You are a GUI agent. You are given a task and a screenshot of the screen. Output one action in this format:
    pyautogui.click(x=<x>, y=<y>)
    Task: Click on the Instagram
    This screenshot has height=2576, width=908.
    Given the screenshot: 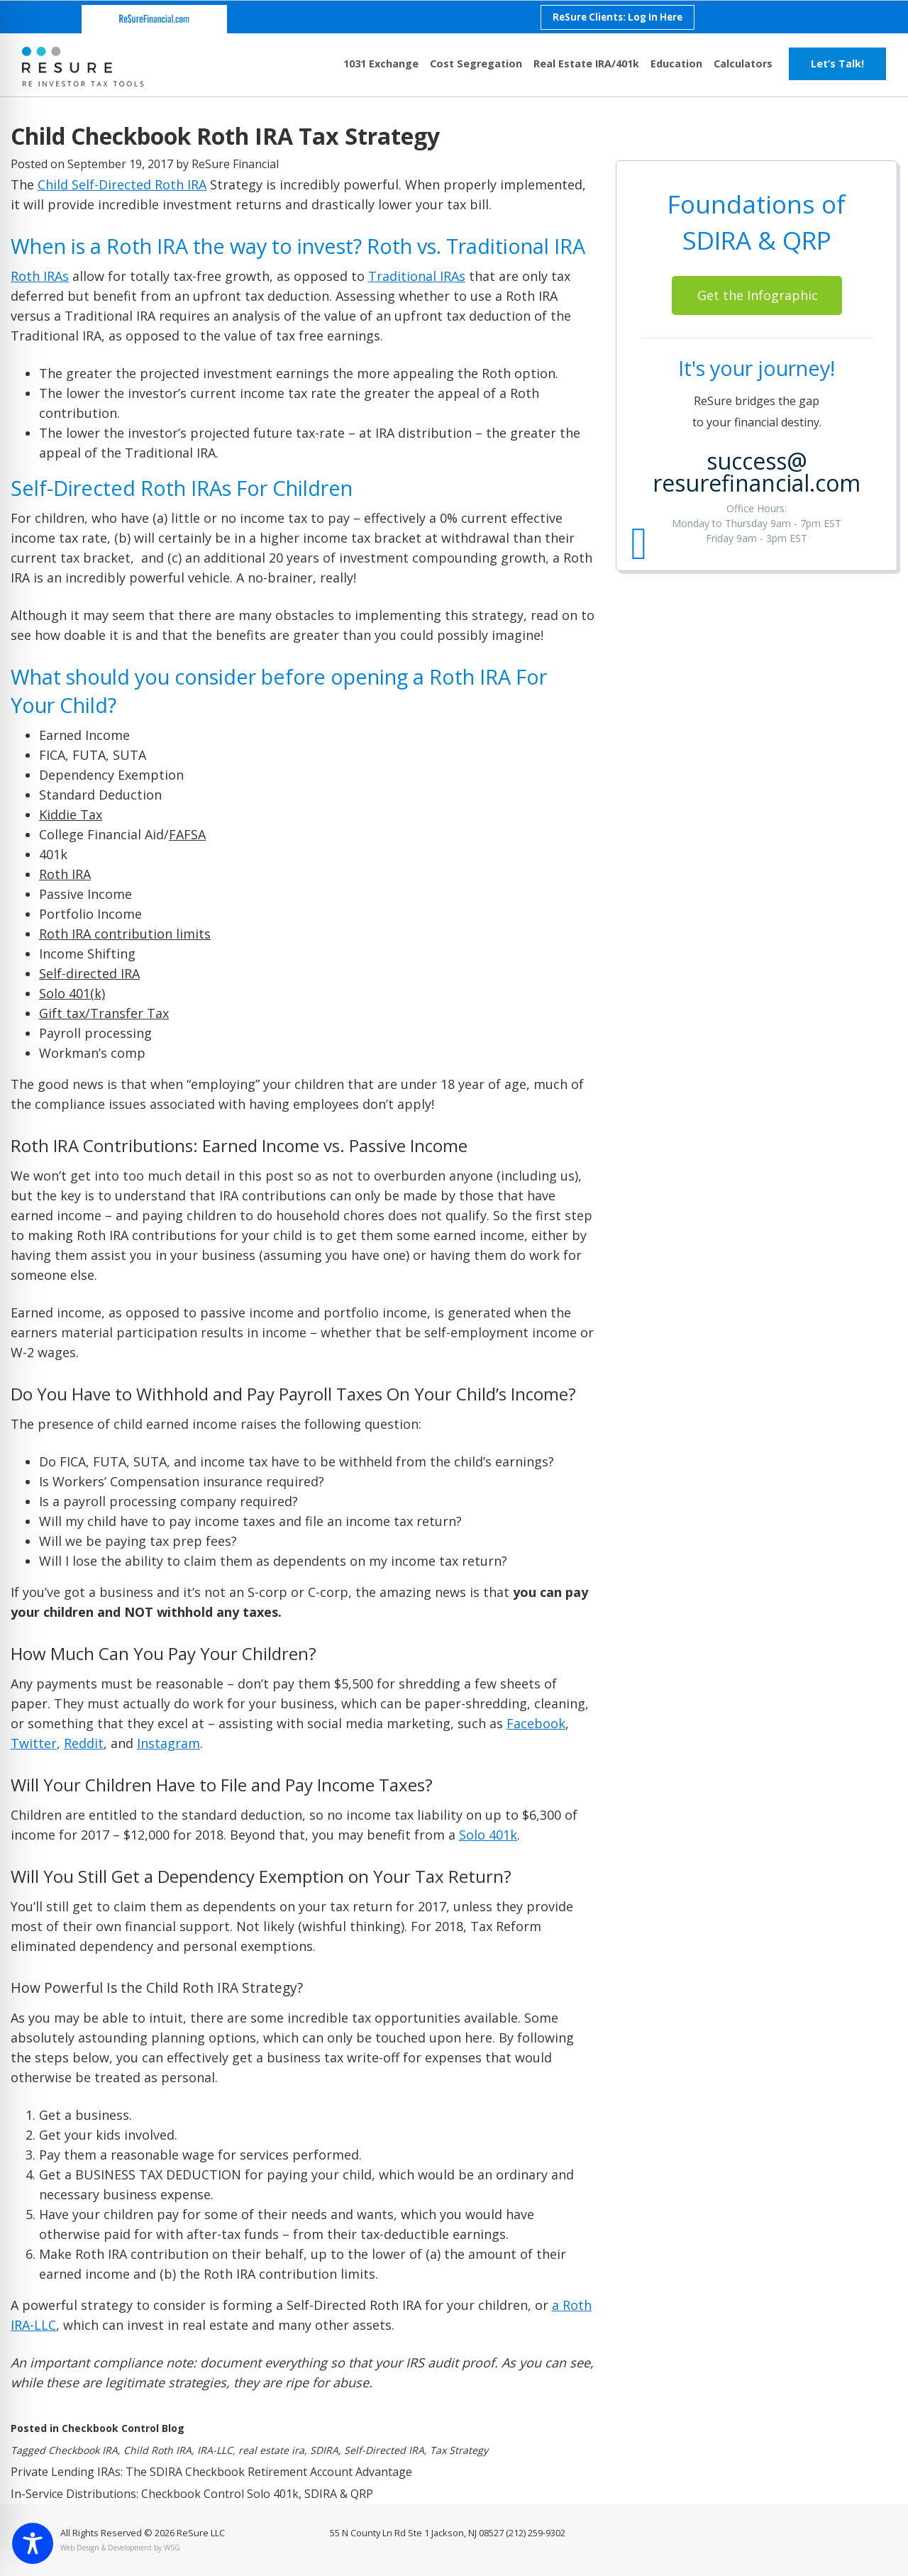 What is the action you would take?
    pyautogui.click(x=168, y=1743)
    